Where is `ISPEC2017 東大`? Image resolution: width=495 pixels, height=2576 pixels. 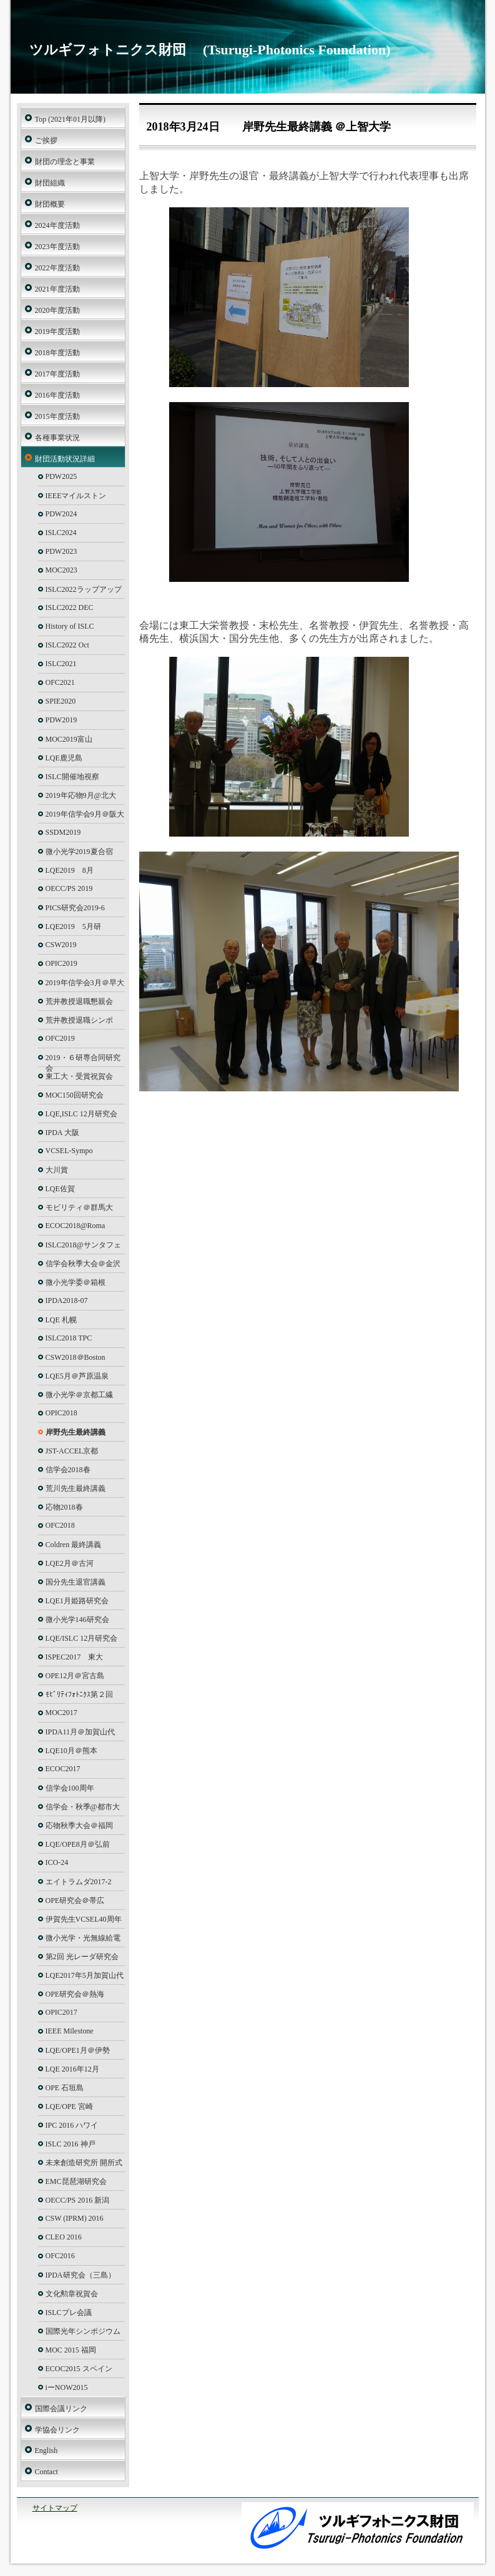 ISPEC2017 東大 is located at coordinates (75, 1657).